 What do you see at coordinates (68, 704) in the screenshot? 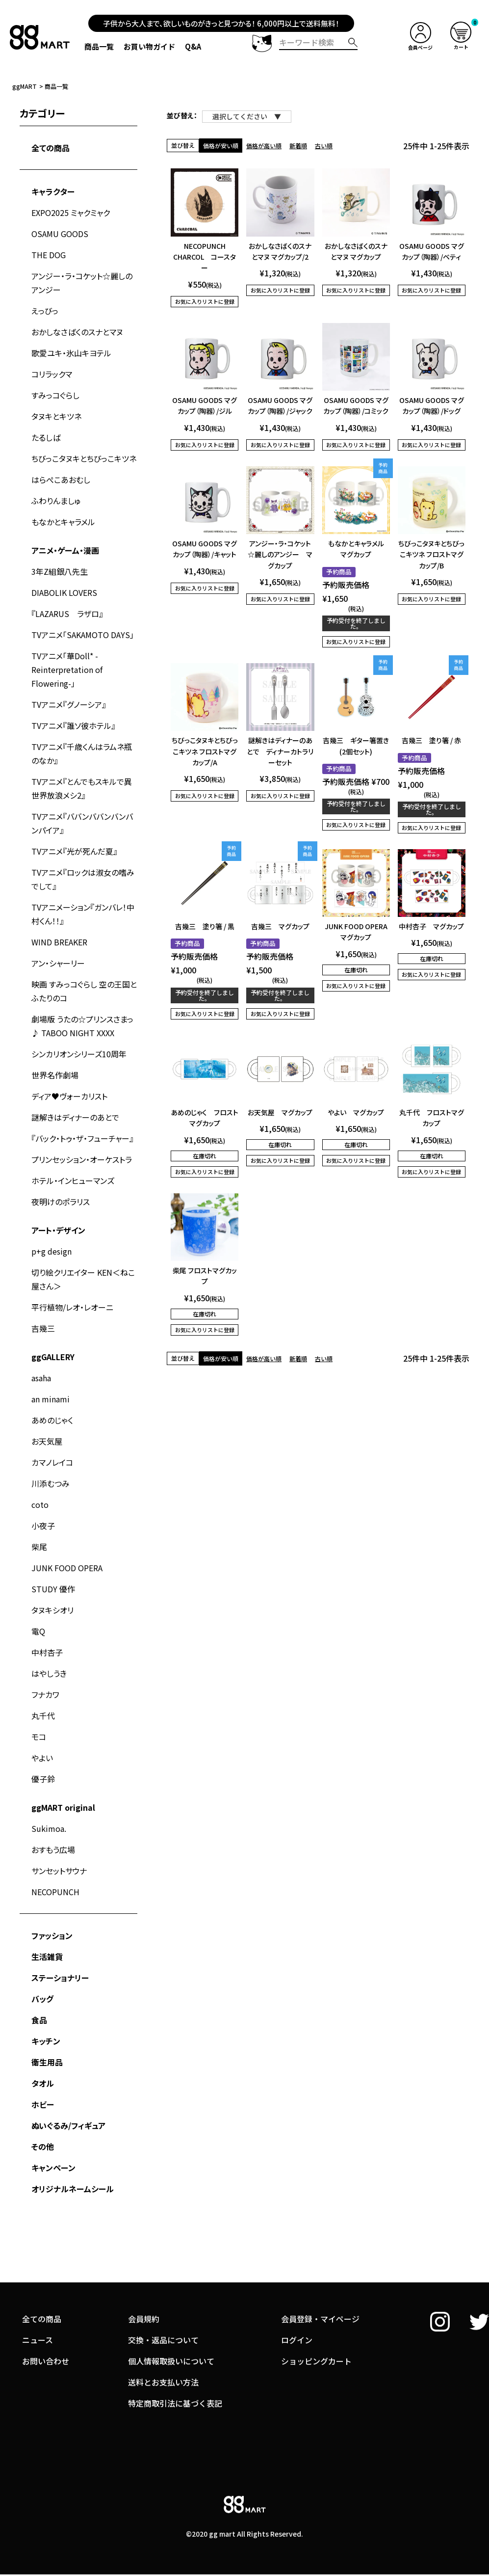
I see `TVアニメ『グノーシア』` at bounding box center [68, 704].